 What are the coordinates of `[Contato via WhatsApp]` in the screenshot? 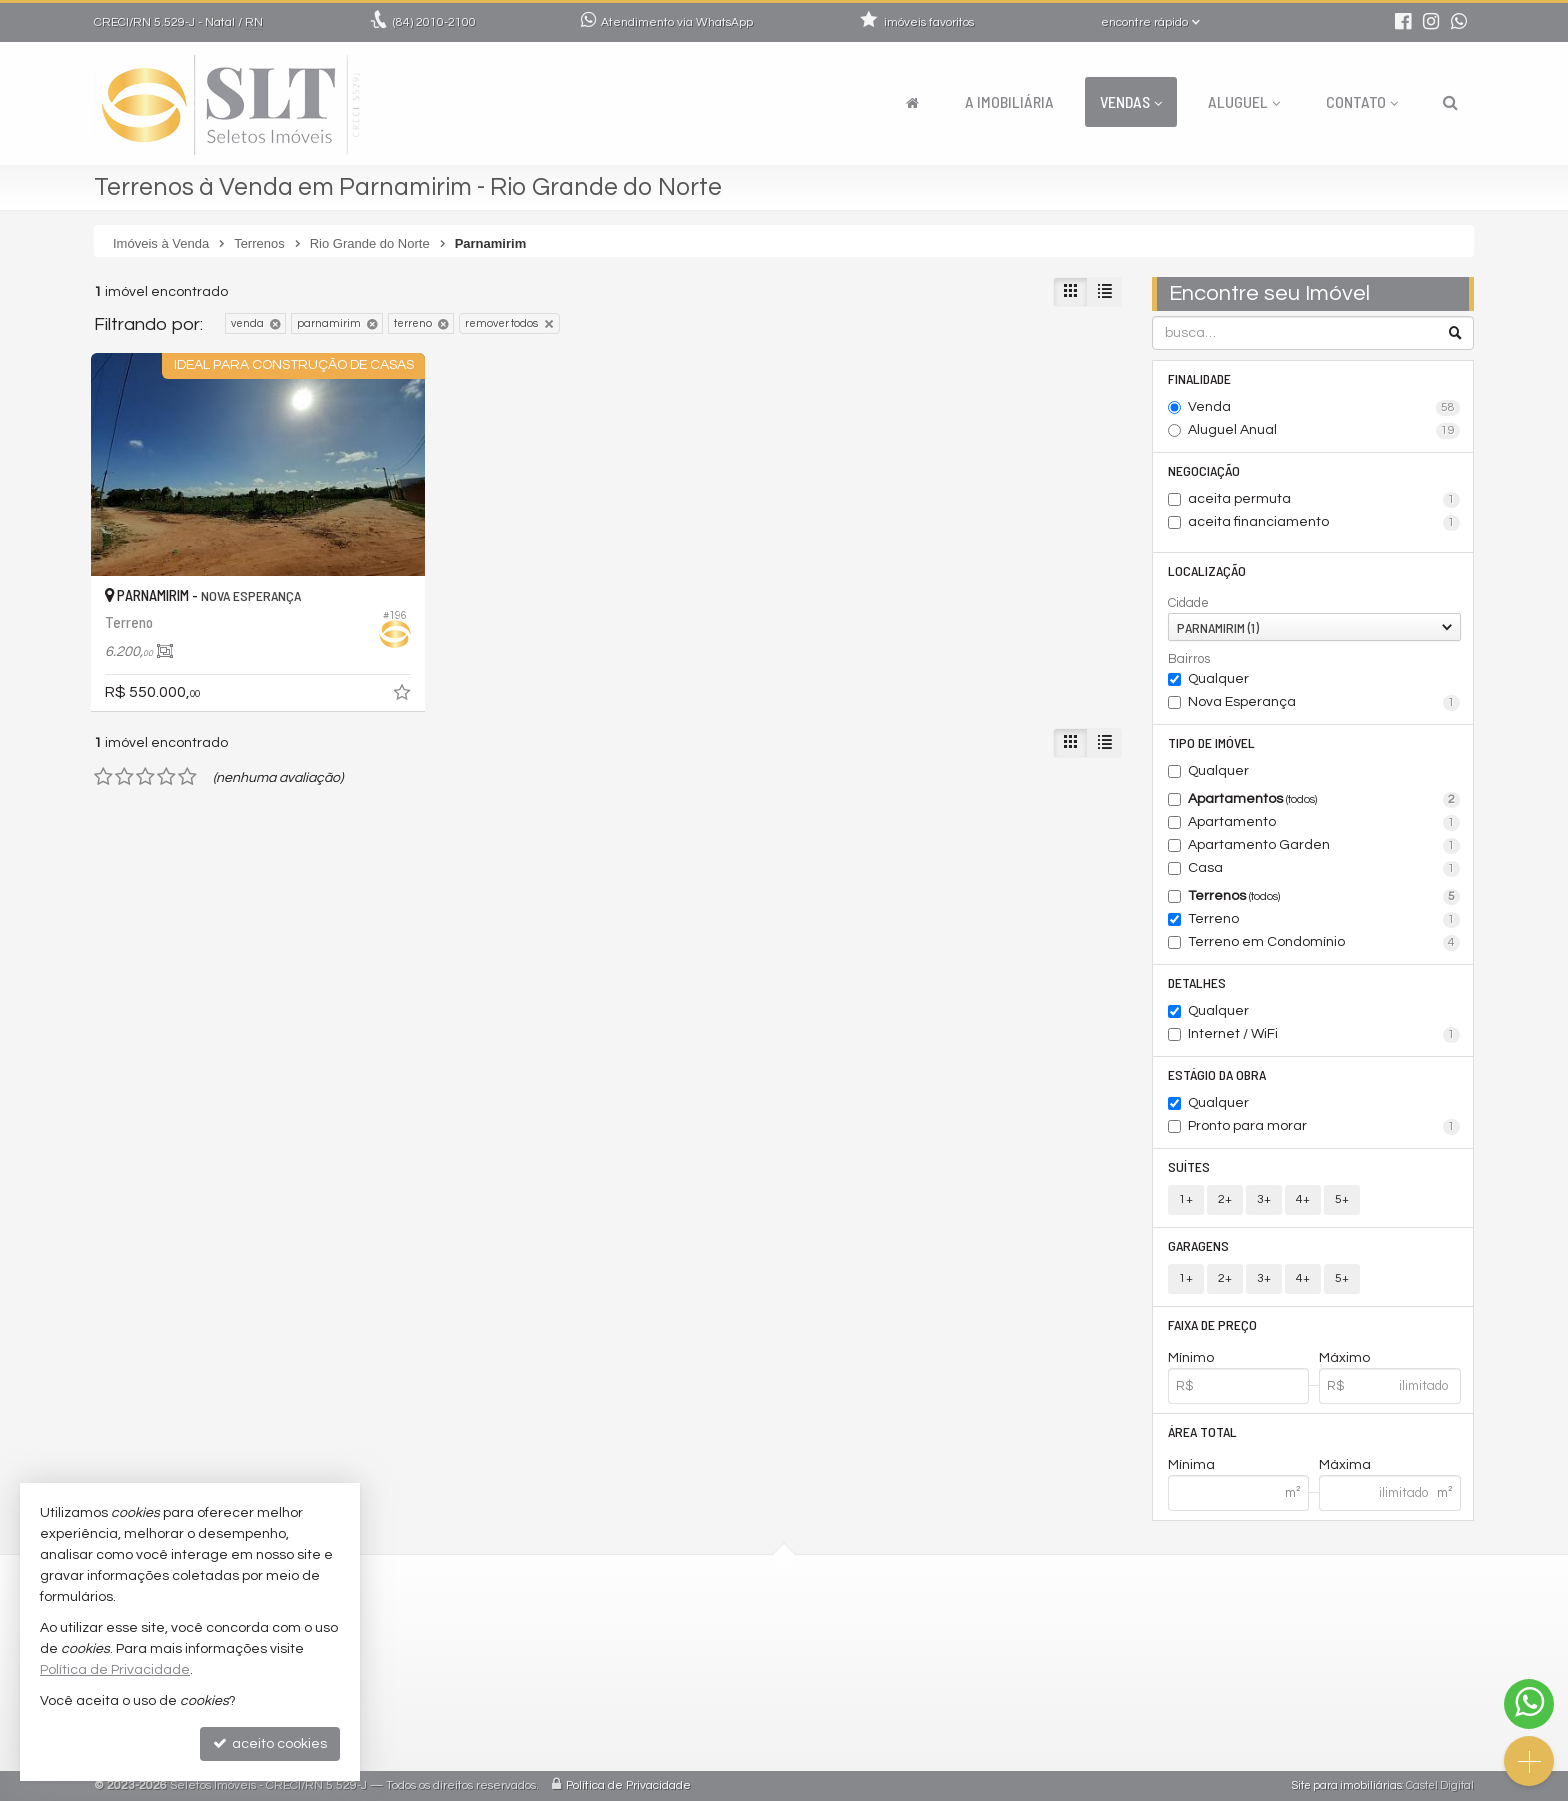 It's located at (1529, 1704).